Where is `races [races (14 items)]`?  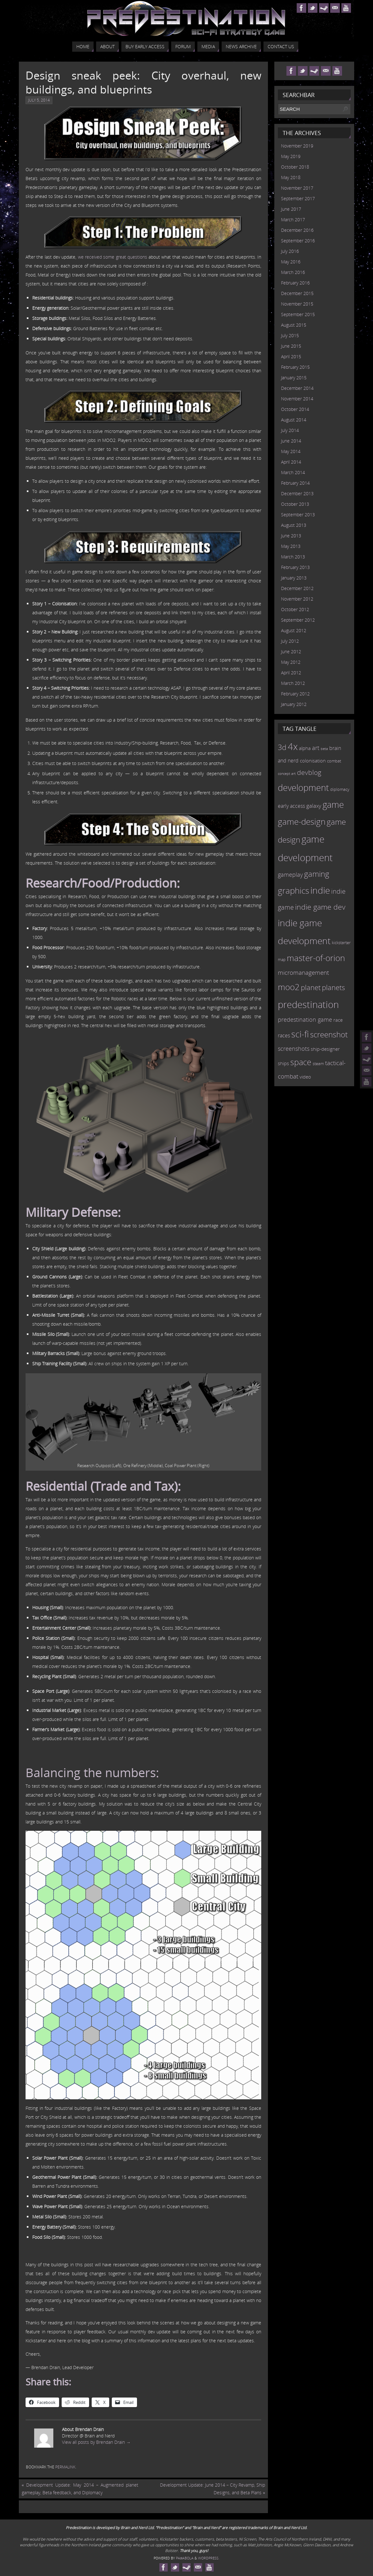 races [races (14 items)] is located at coordinates (284, 1035).